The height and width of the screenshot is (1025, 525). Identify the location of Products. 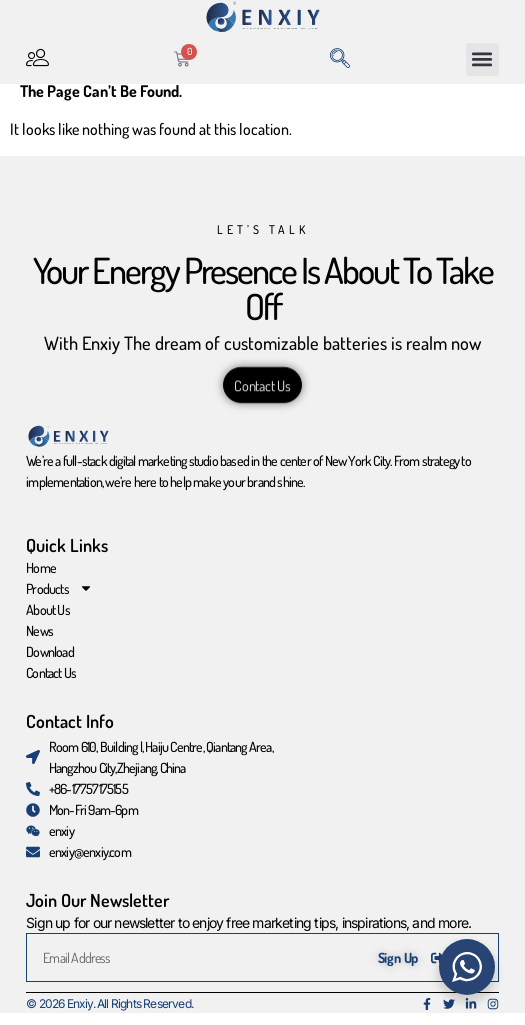
(59, 599).